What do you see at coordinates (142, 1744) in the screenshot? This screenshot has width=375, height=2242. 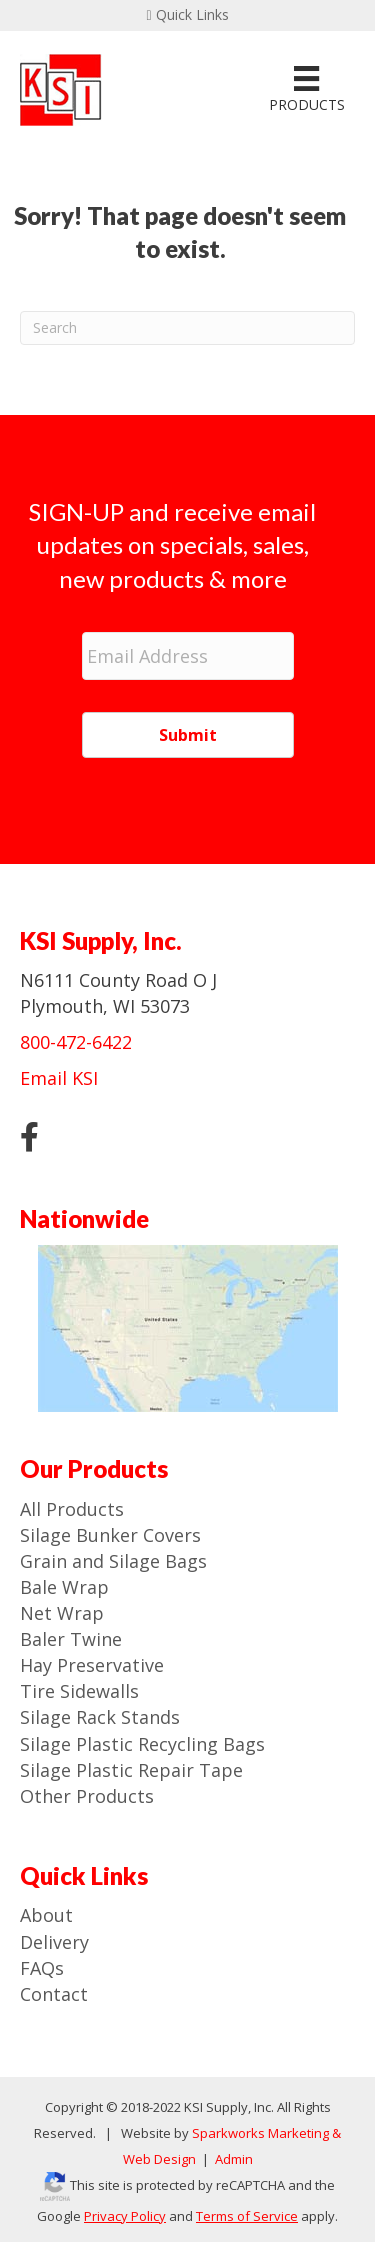 I see `Silage Plastic Recycling Bags` at bounding box center [142, 1744].